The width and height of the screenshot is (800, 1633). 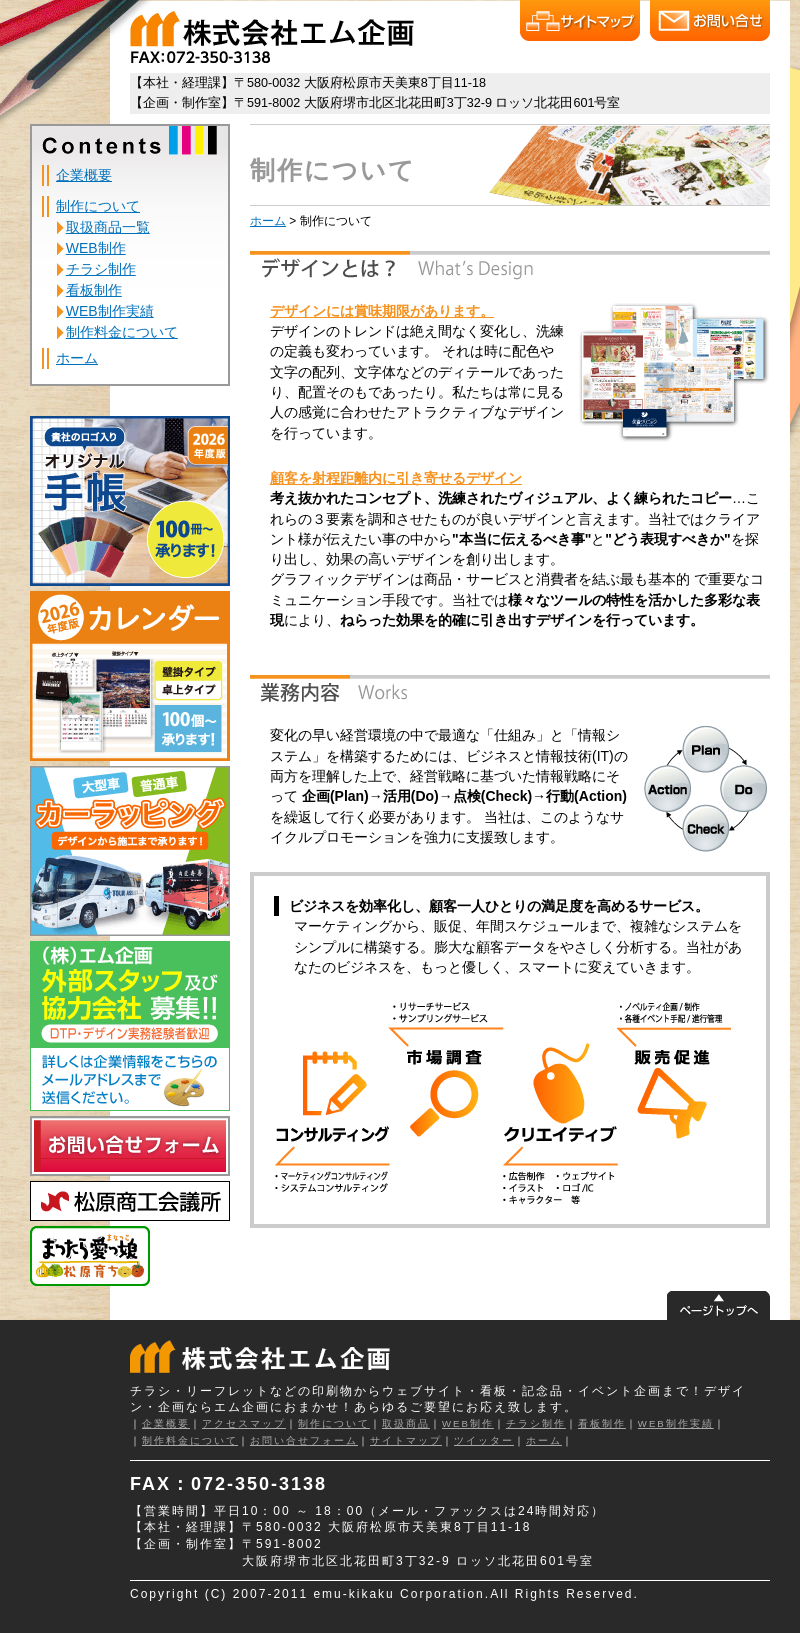 What do you see at coordinates (101, 269) in the screenshot?
I see `チラシ制作` at bounding box center [101, 269].